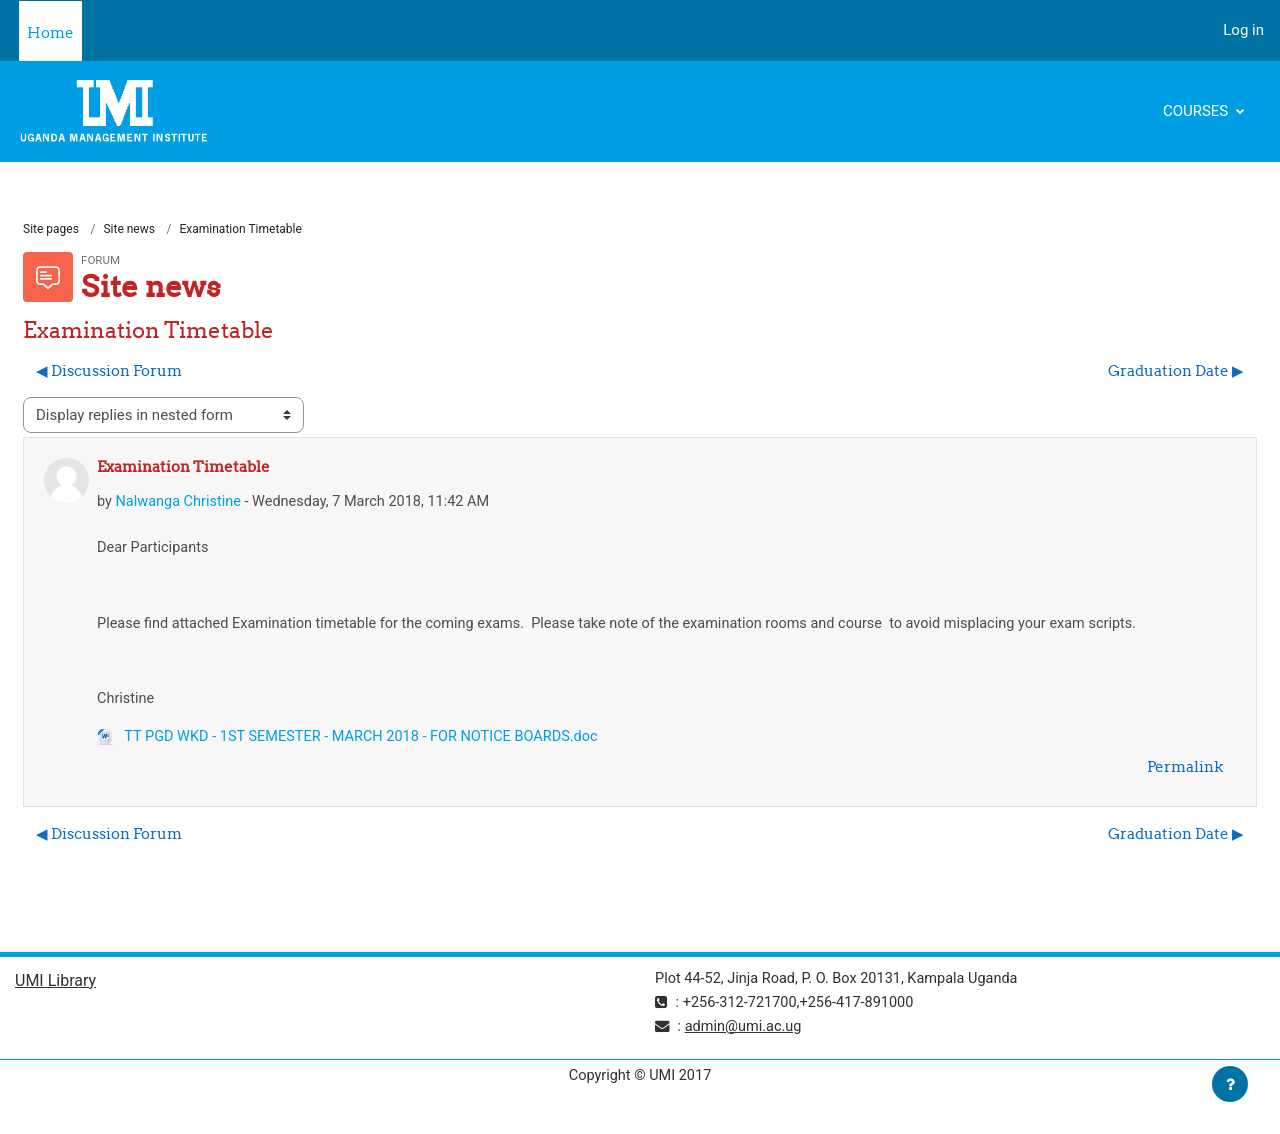  Describe the element at coordinates (1176, 370) in the screenshot. I see `Graduation Date ▶︎ [Next discussion: Graduation Date]` at that location.